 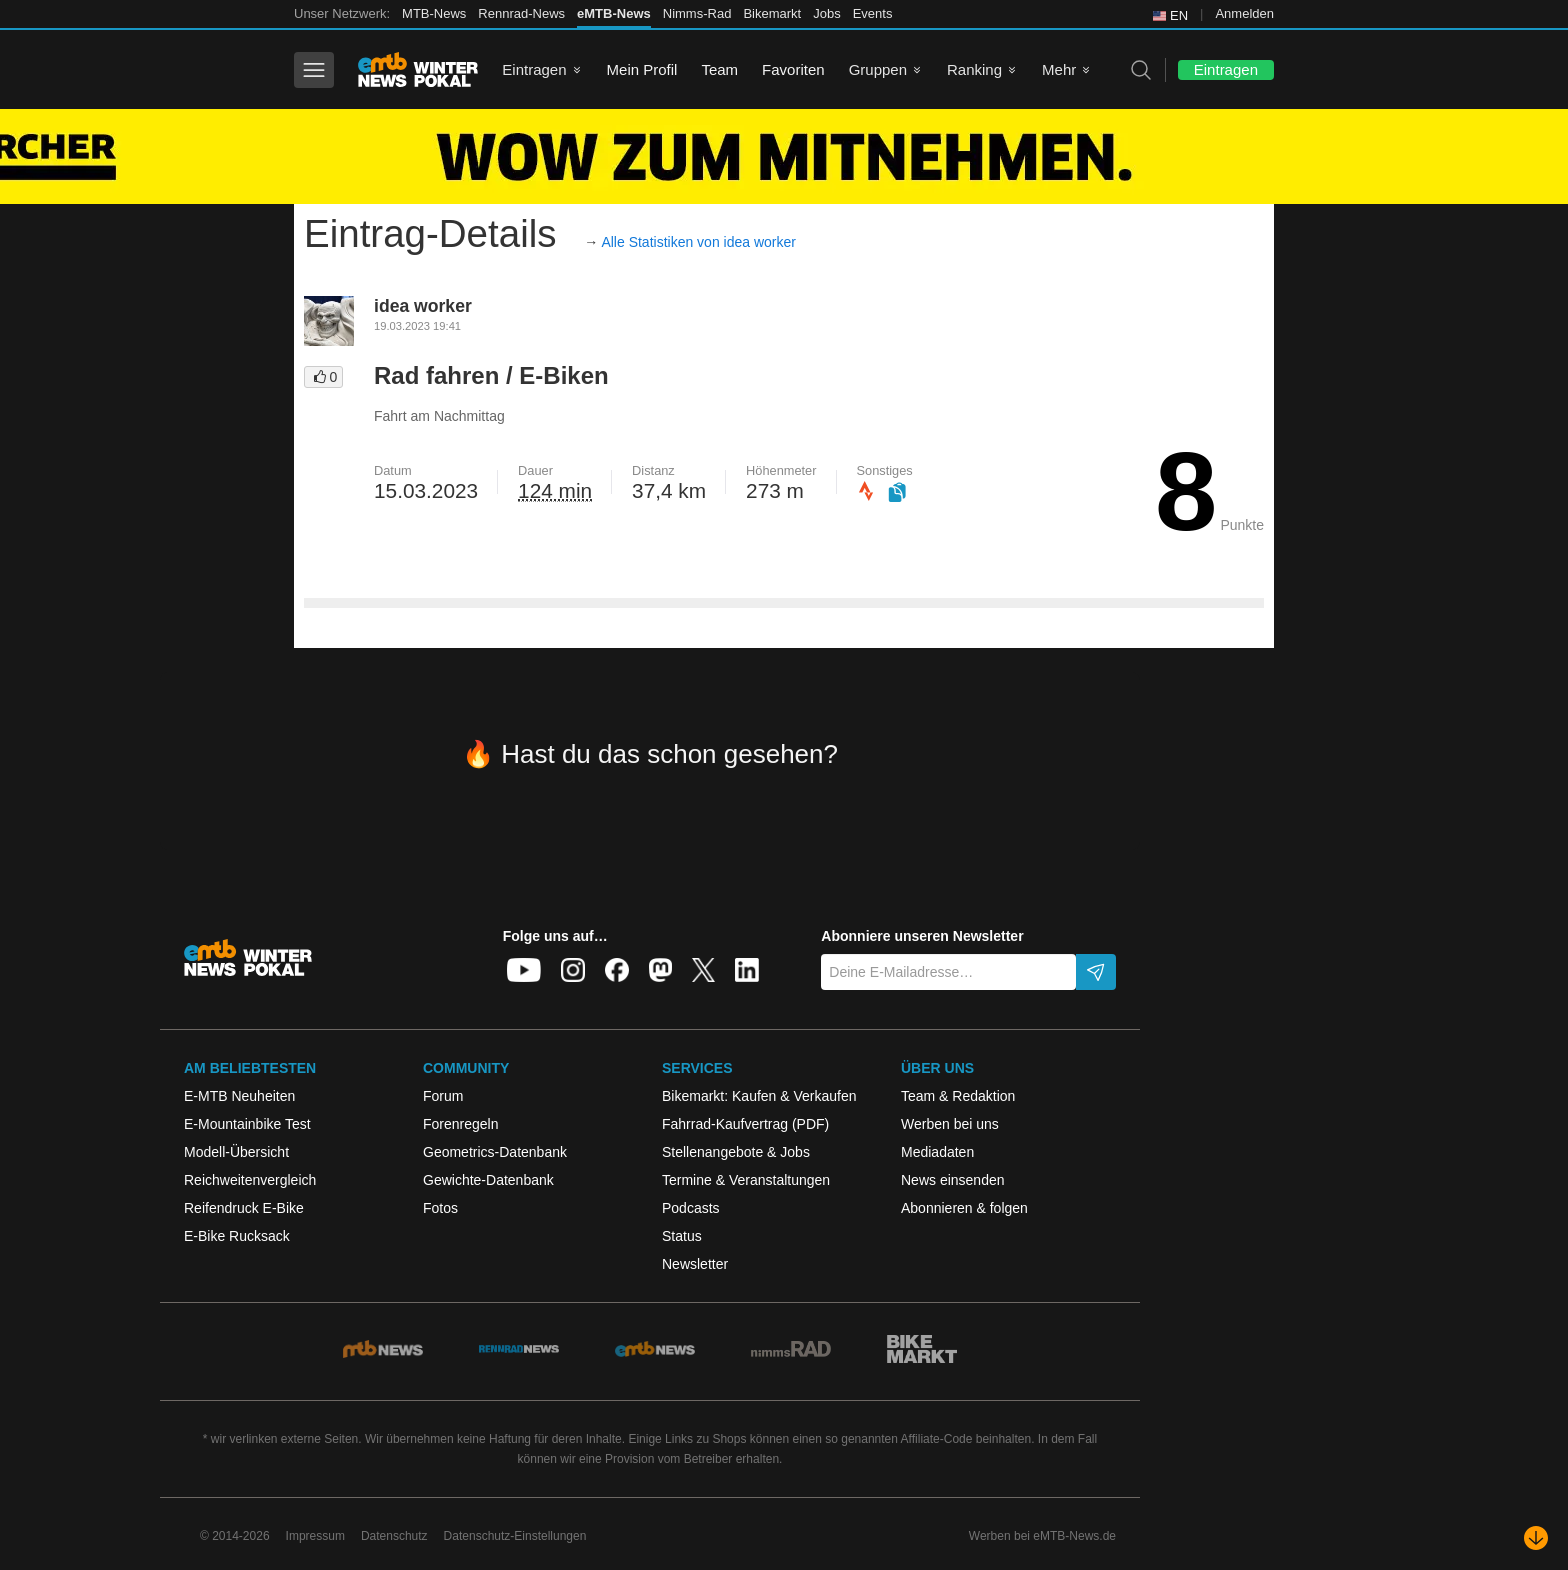 I want to click on Mediadaten, so click(x=937, y=1152).